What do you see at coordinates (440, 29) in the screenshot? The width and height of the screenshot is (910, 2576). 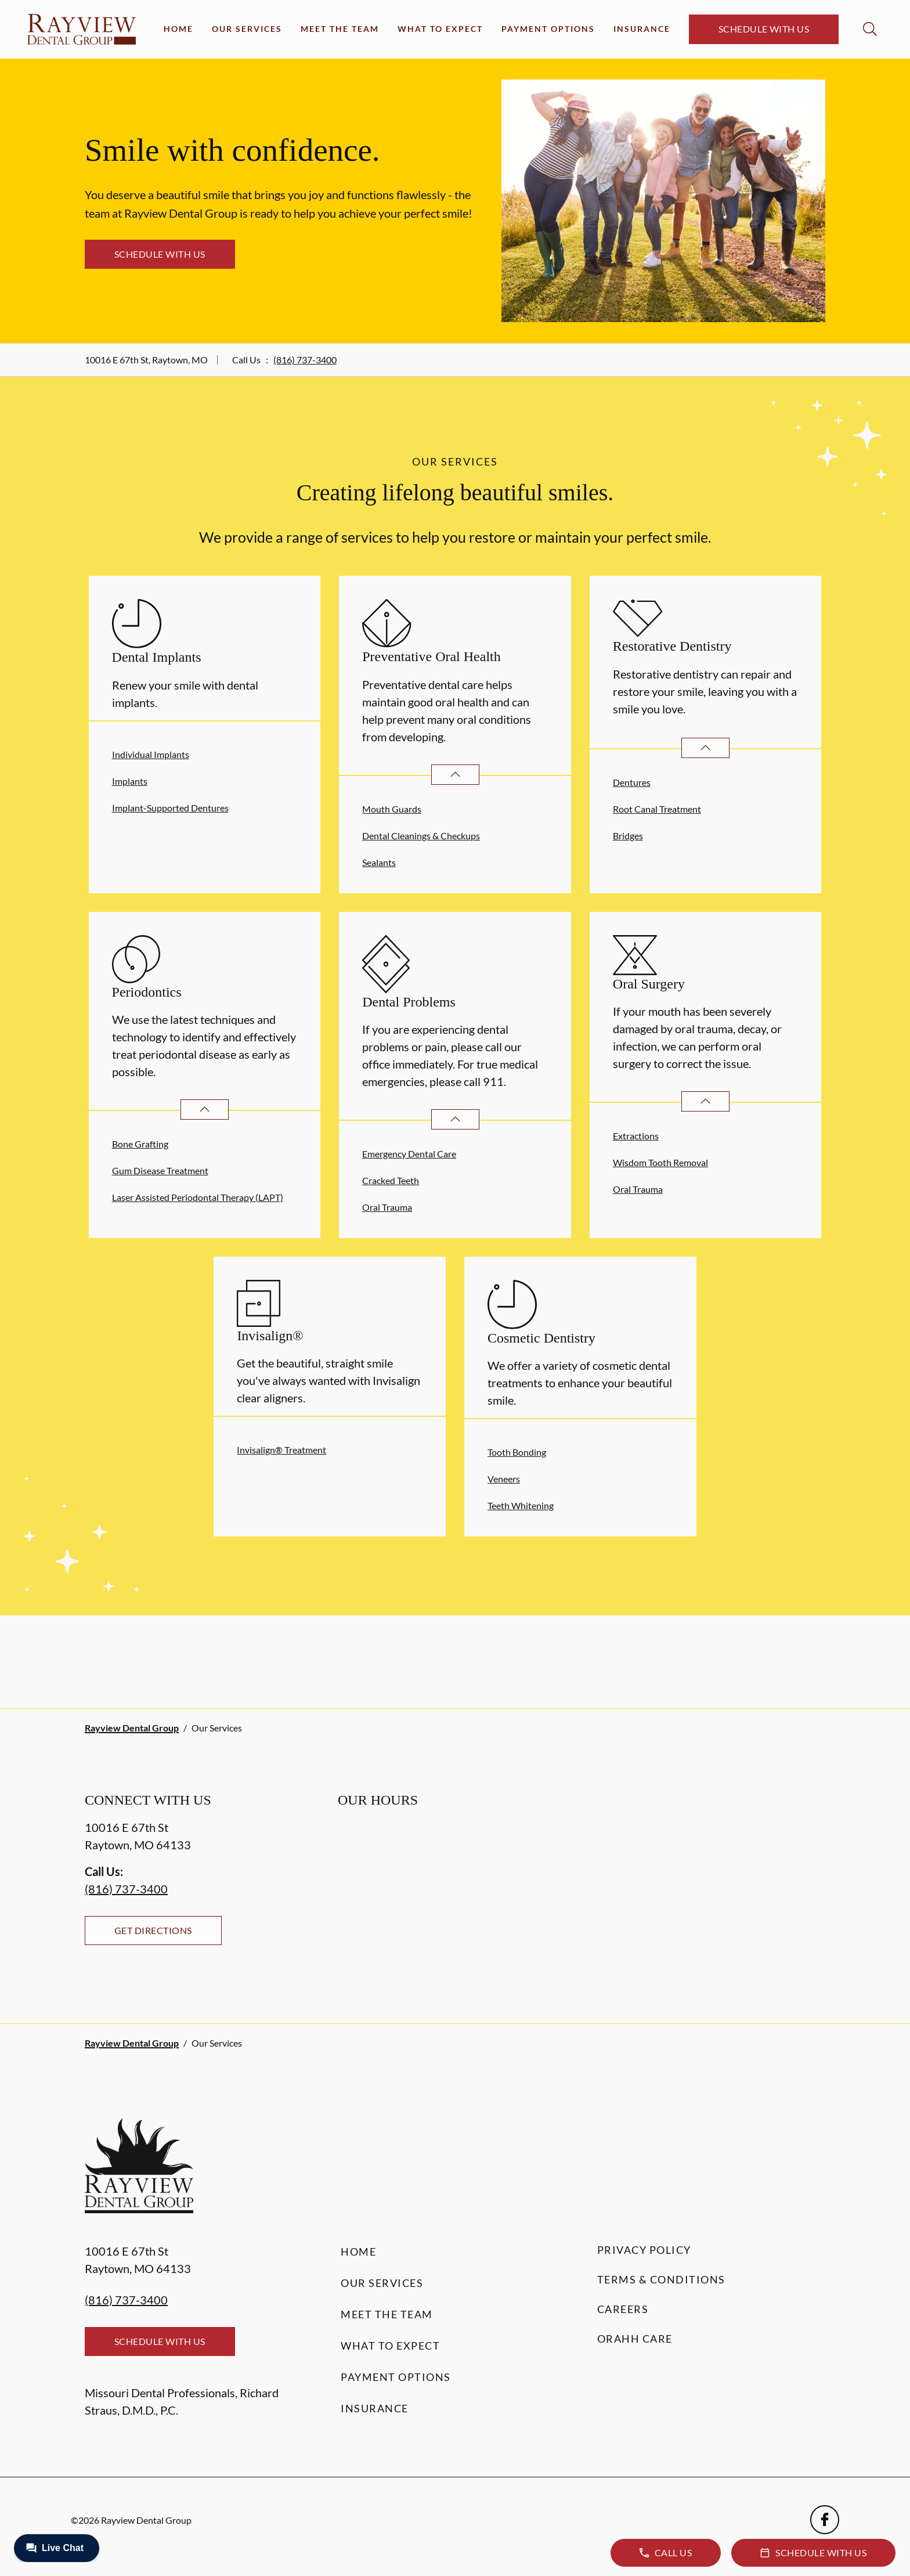 I see `What to Expect` at bounding box center [440, 29].